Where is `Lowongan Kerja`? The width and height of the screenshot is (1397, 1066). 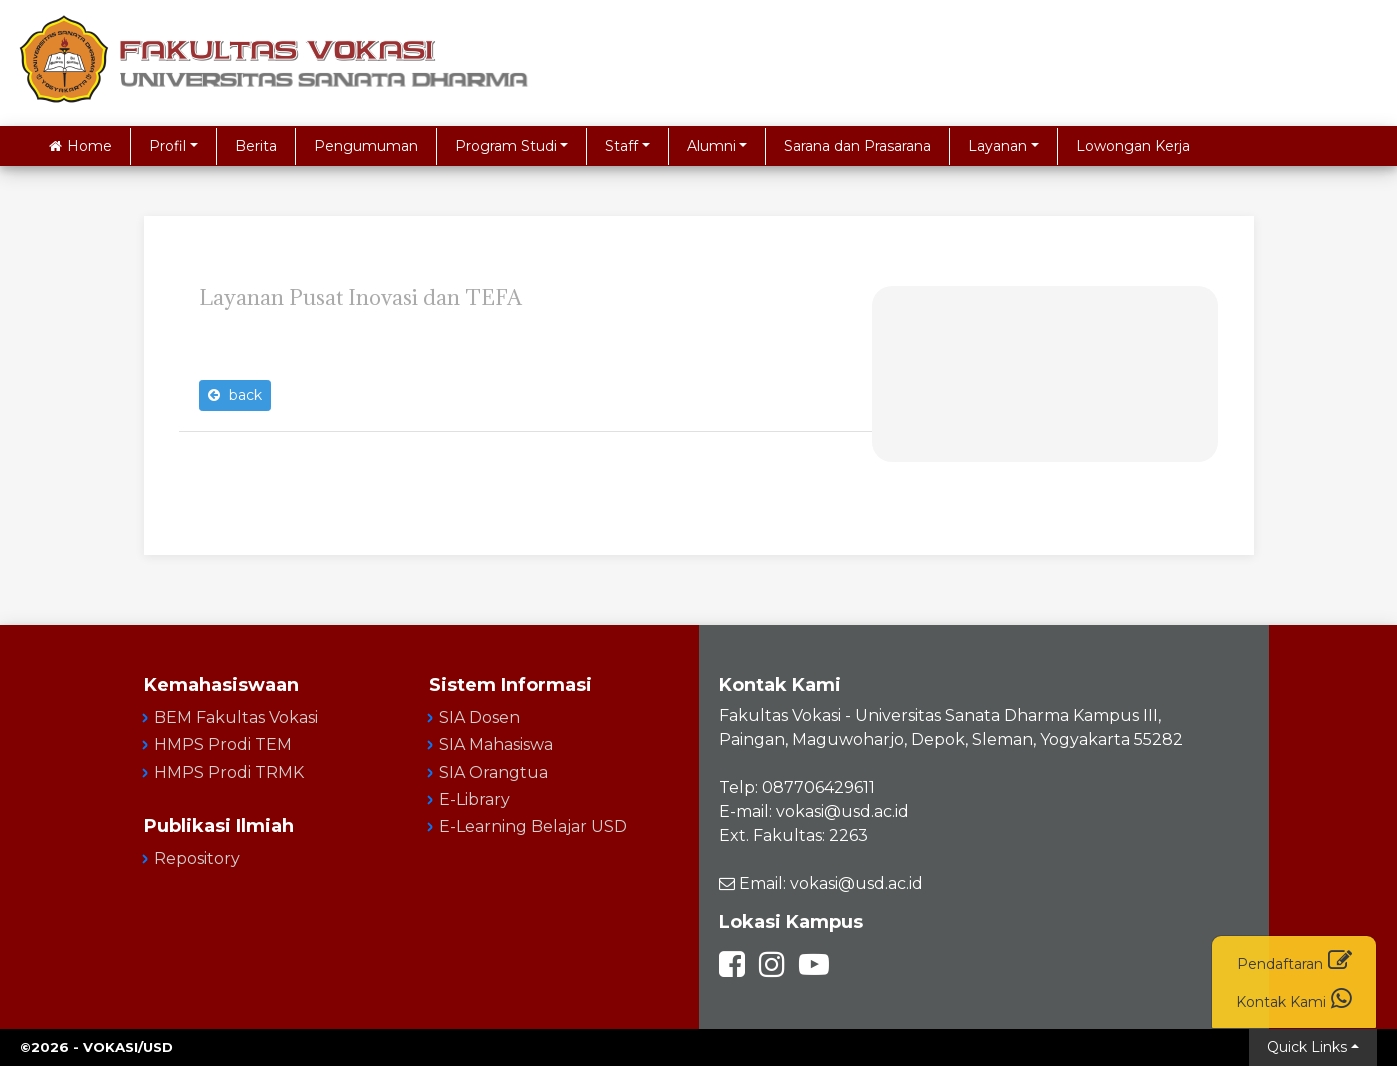
Lowongan Kerja is located at coordinates (1133, 146).